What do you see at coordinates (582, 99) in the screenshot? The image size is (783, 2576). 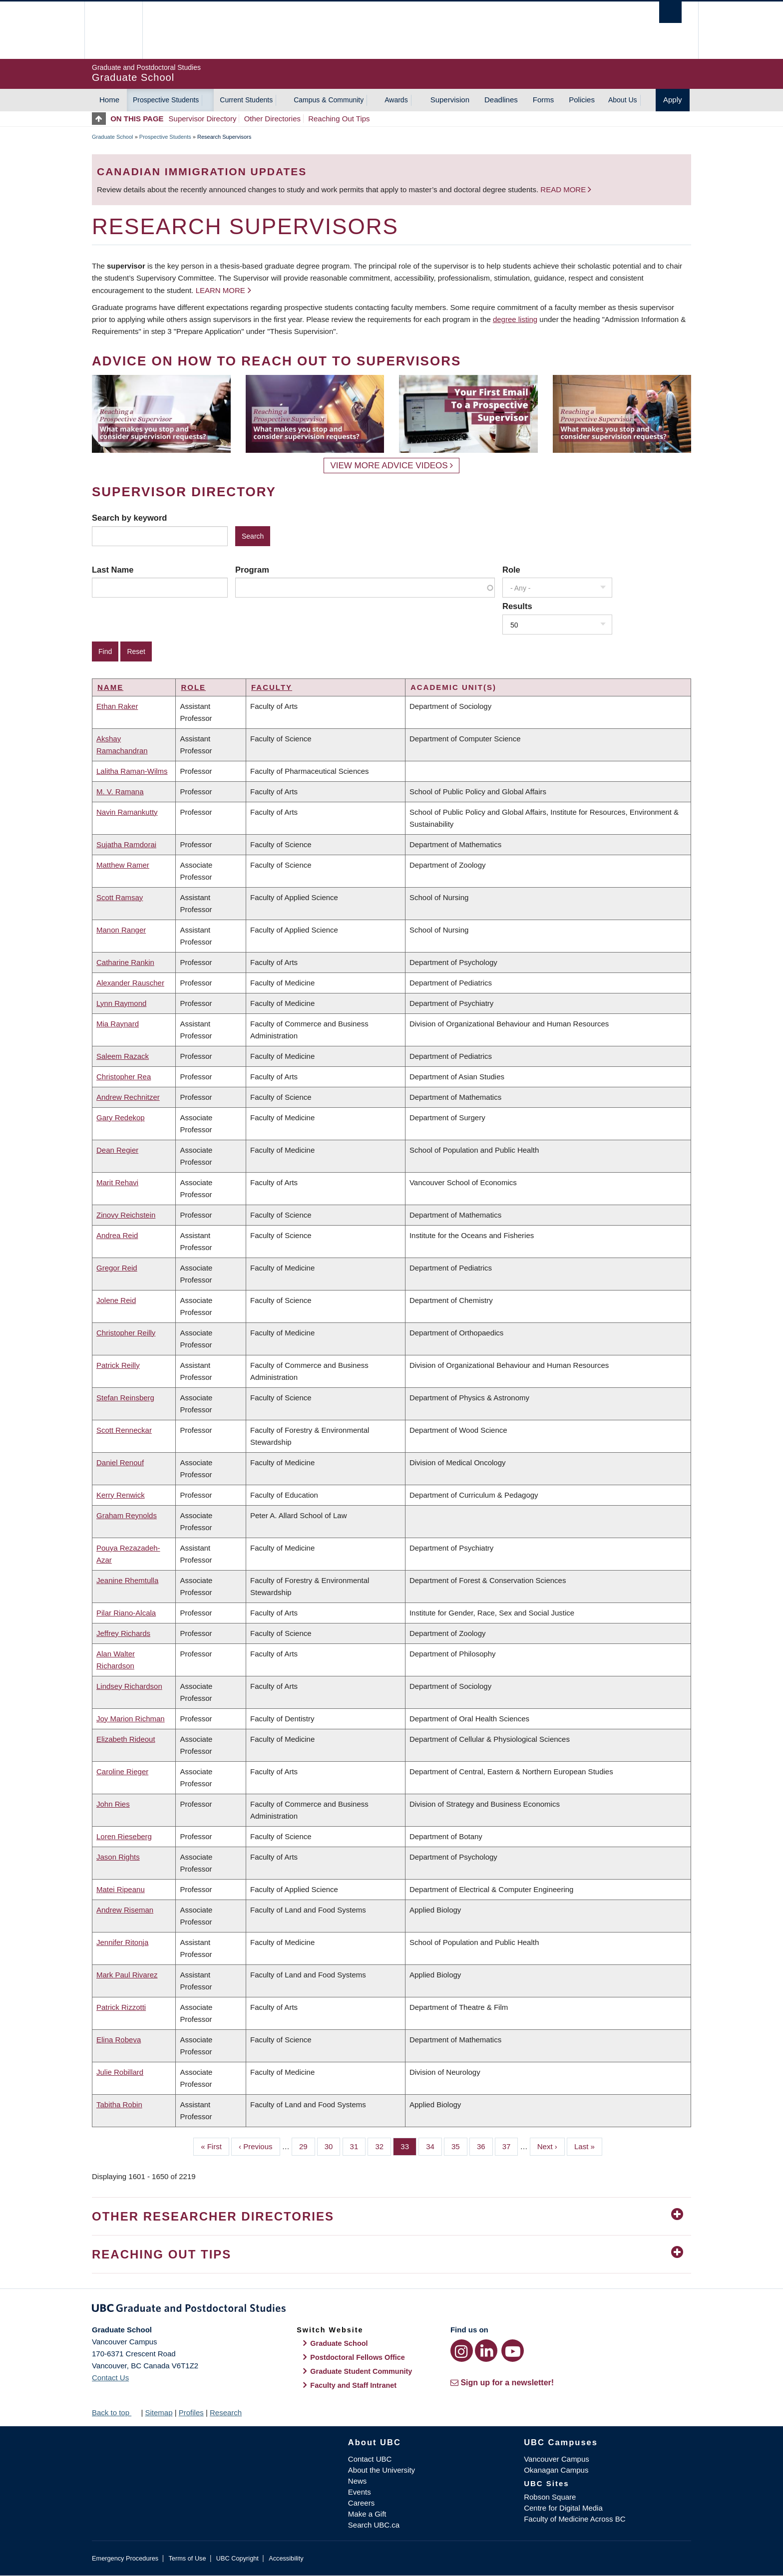 I see `Policies` at bounding box center [582, 99].